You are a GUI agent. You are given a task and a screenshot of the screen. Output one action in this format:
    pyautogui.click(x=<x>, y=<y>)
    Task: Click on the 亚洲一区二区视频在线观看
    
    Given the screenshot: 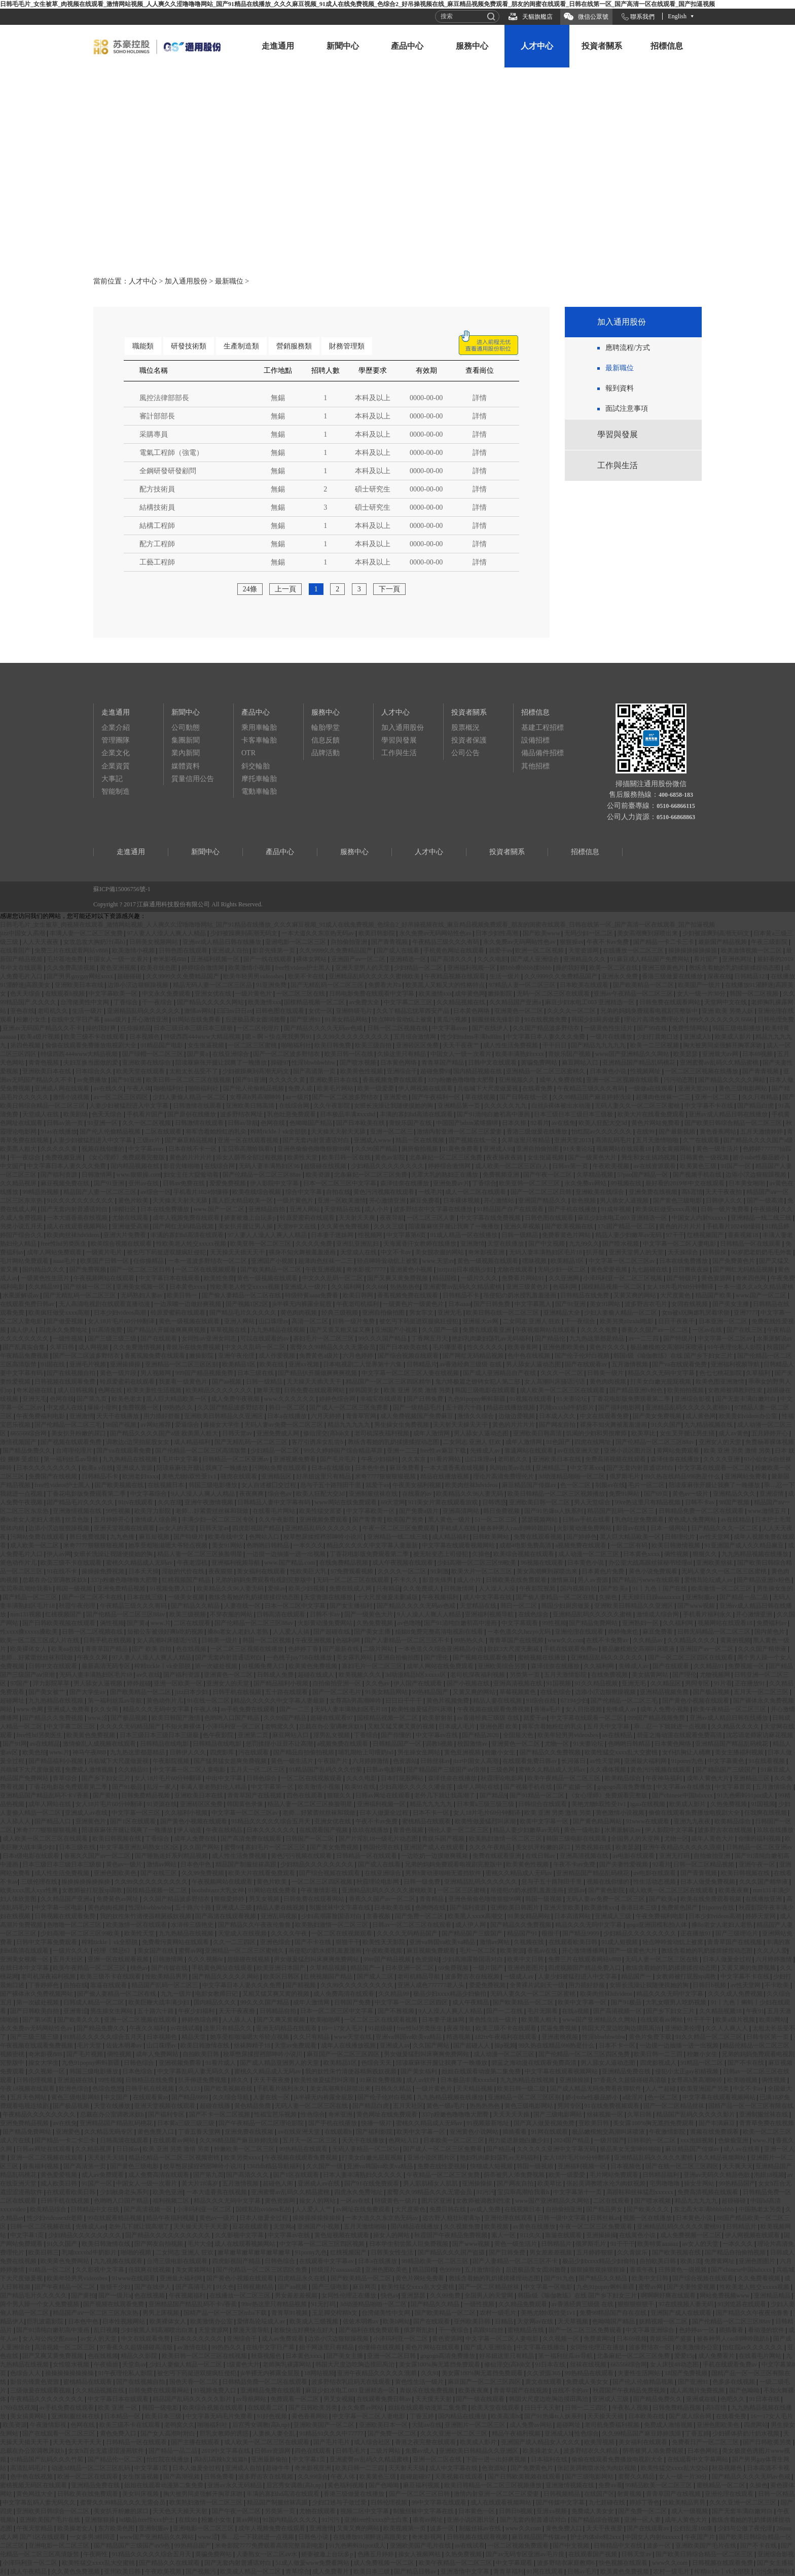 What is the action you would take?
    pyautogui.click(x=623, y=1079)
    